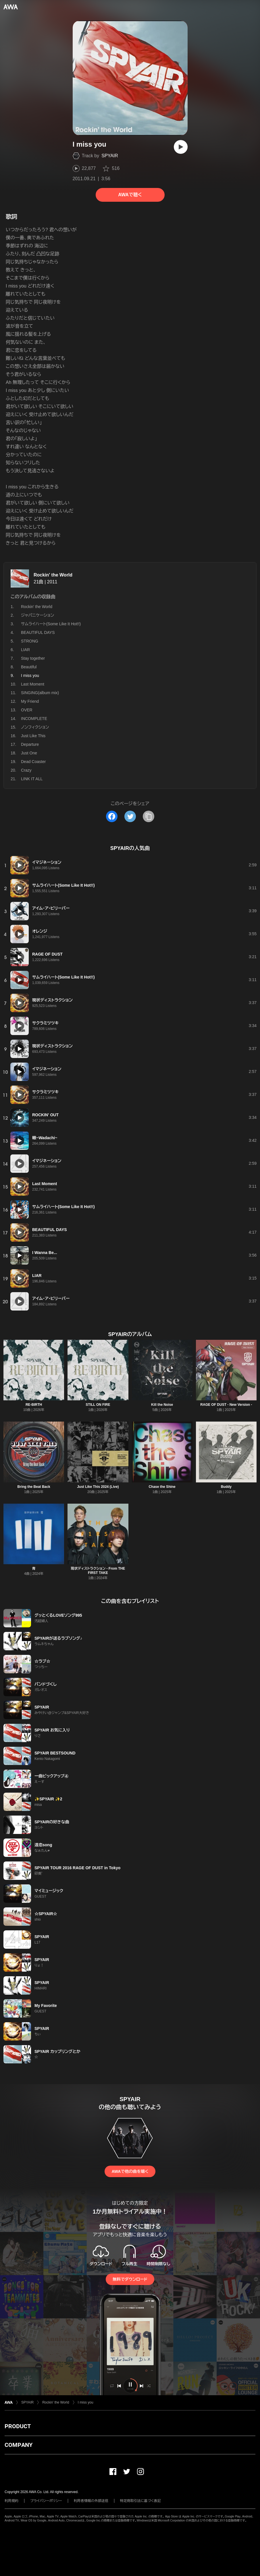 Image resolution: width=260 pixels, height=2576 pixels. What do you see at coordinates (129, 2171) in the screenshot?
I see `AWAで他の曲を聴く` at bounding box center [129, 2171].